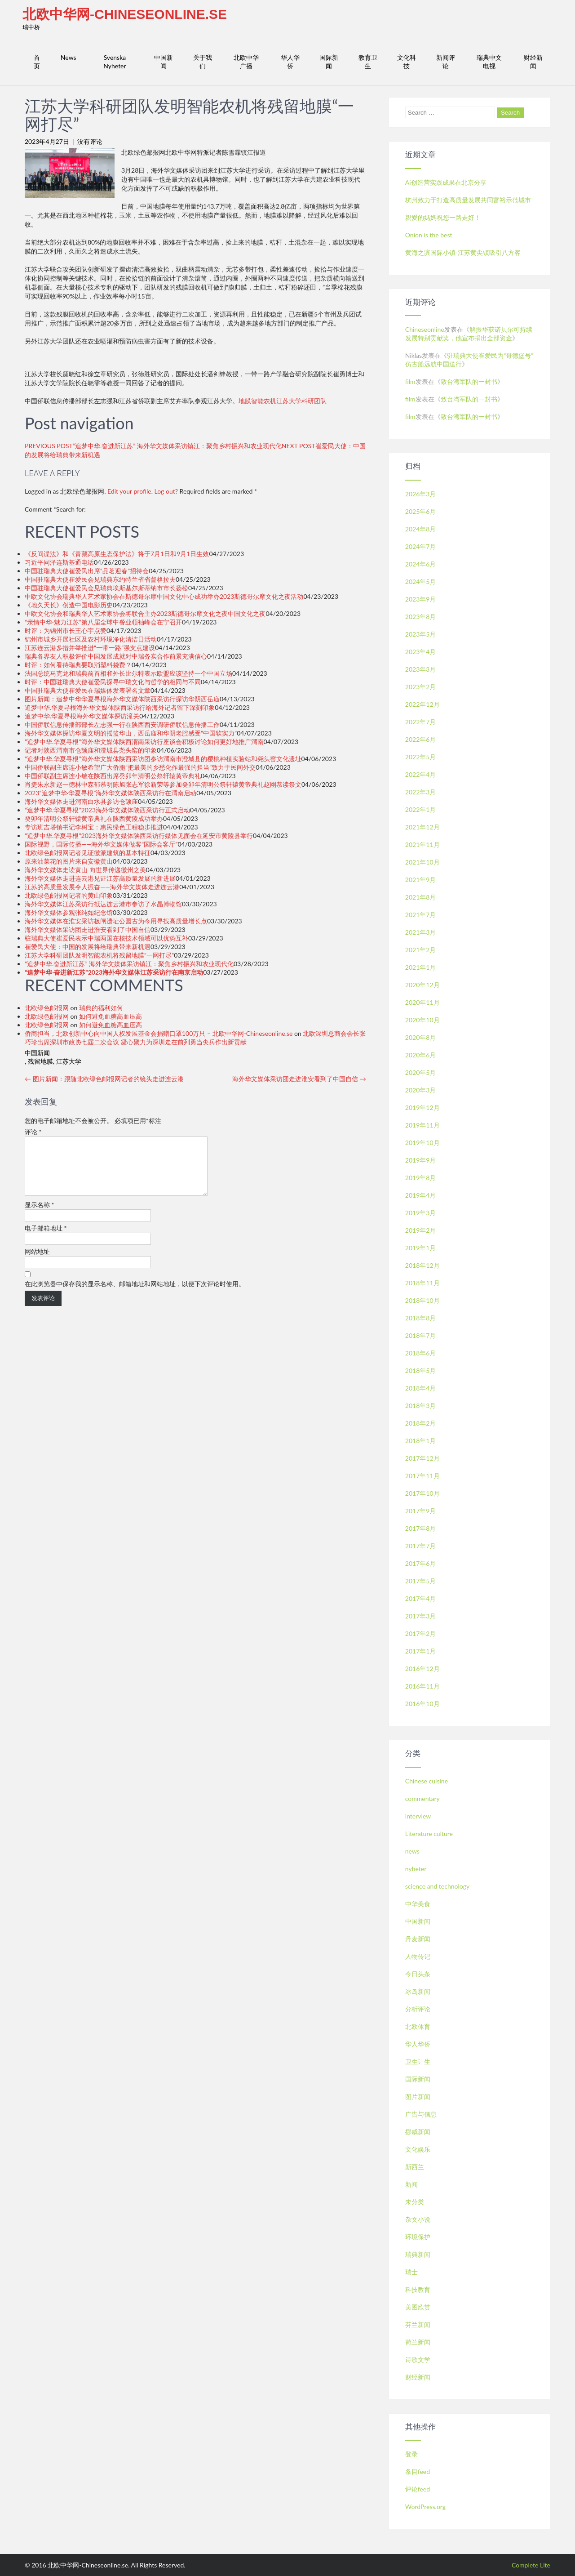 The height and width of the screenshot is (2576, 575). I want to click on 新闻评论, so click(445, 61).